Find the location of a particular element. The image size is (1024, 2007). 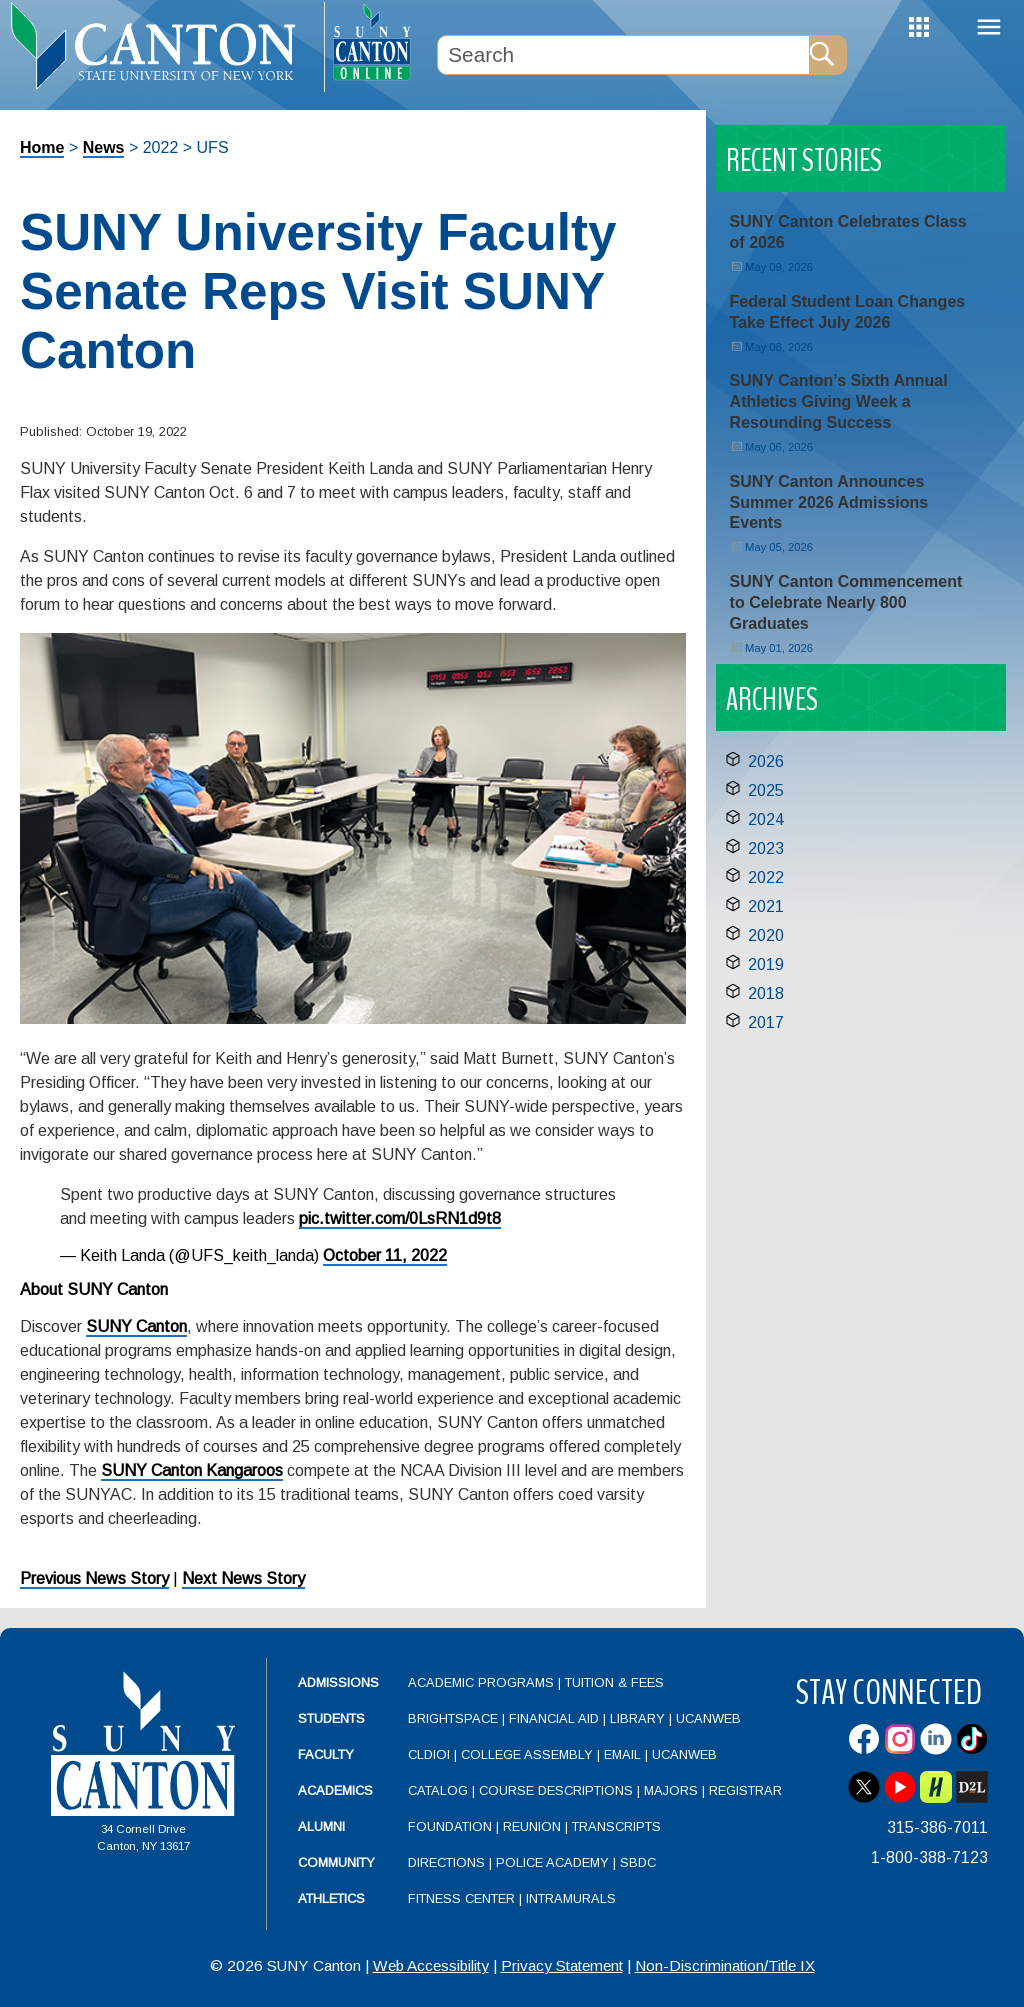

2024 is located at coordinates (766, 819).